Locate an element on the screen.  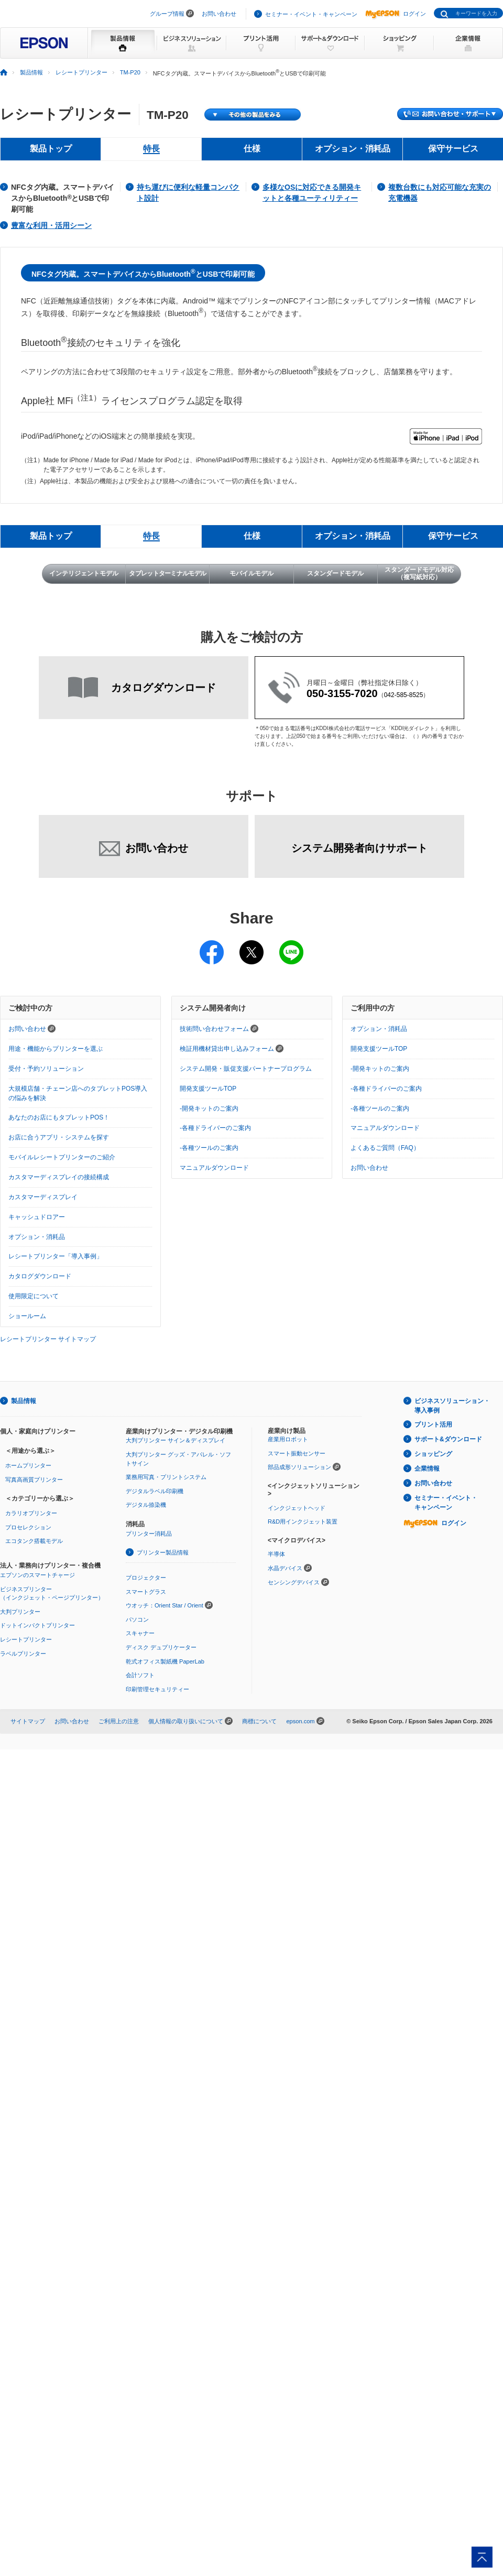
プロジェクター is located at coordinates (146, 1577).